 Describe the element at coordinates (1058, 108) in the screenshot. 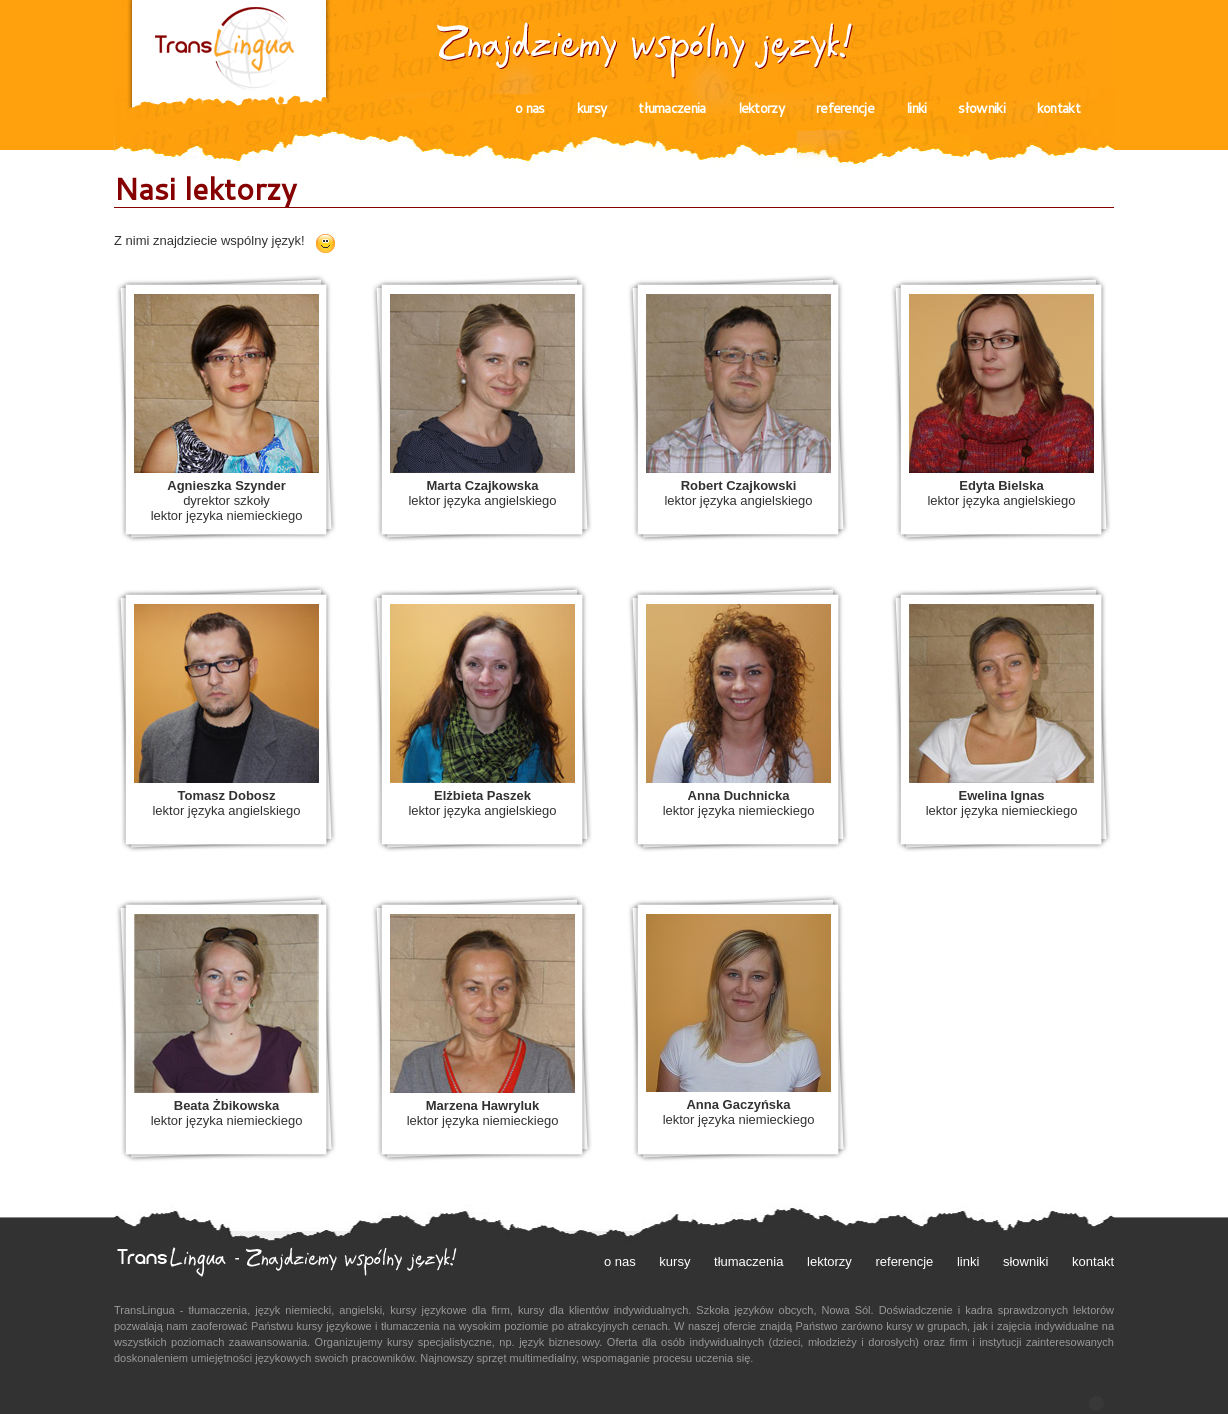

I see `kontakt` at that location.